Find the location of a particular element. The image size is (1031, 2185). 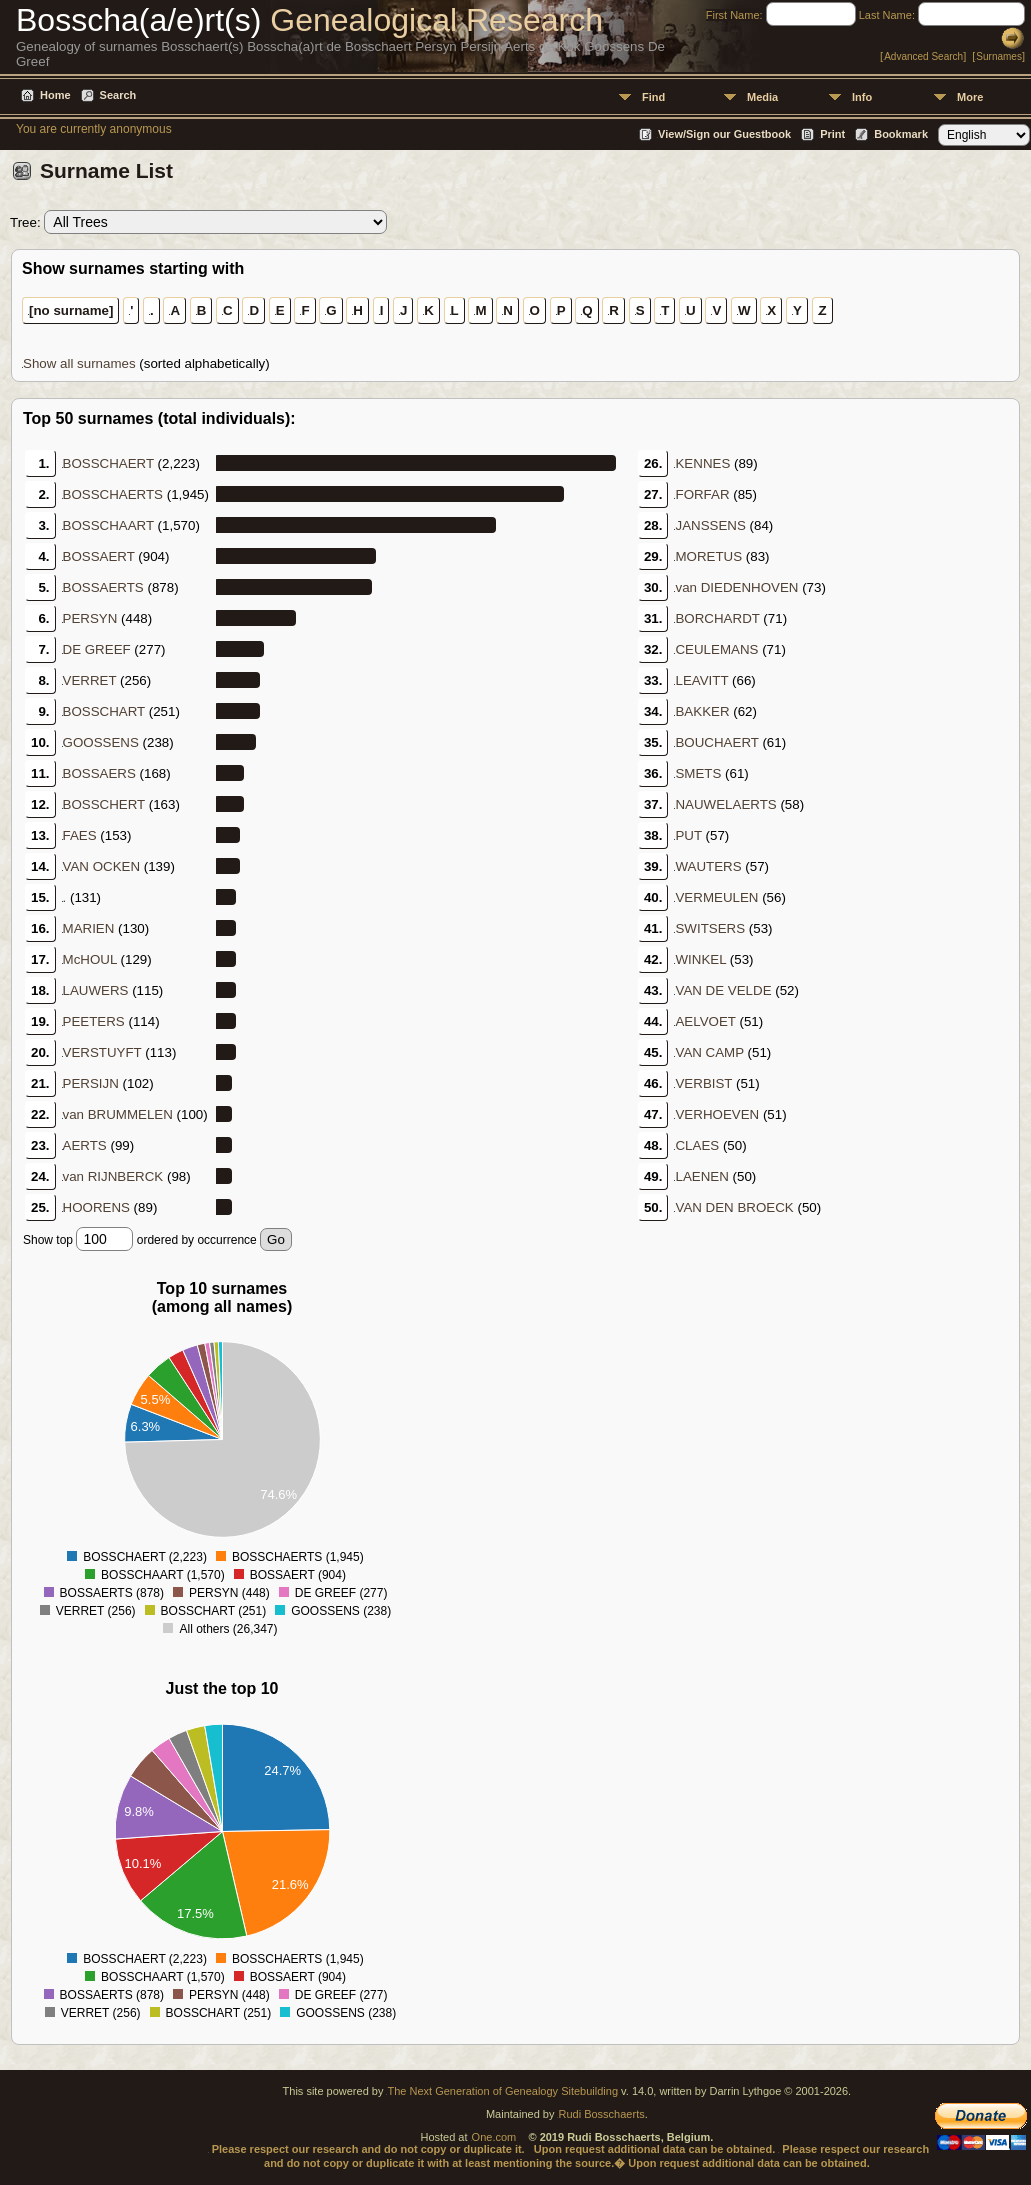

SWITSERS is located at coordinates (710, 928).